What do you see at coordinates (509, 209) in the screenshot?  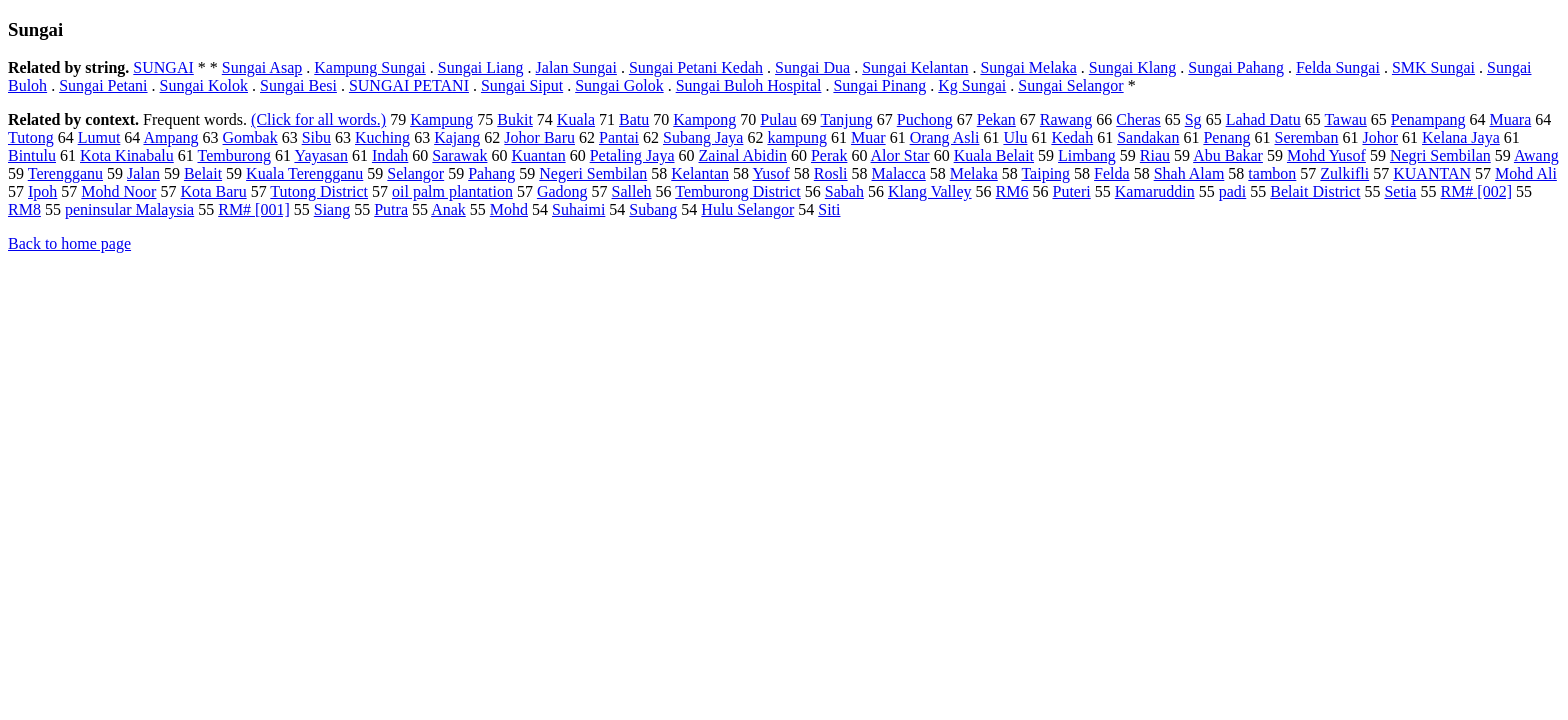 I see `Mohd` at bounding box center [509, 209].